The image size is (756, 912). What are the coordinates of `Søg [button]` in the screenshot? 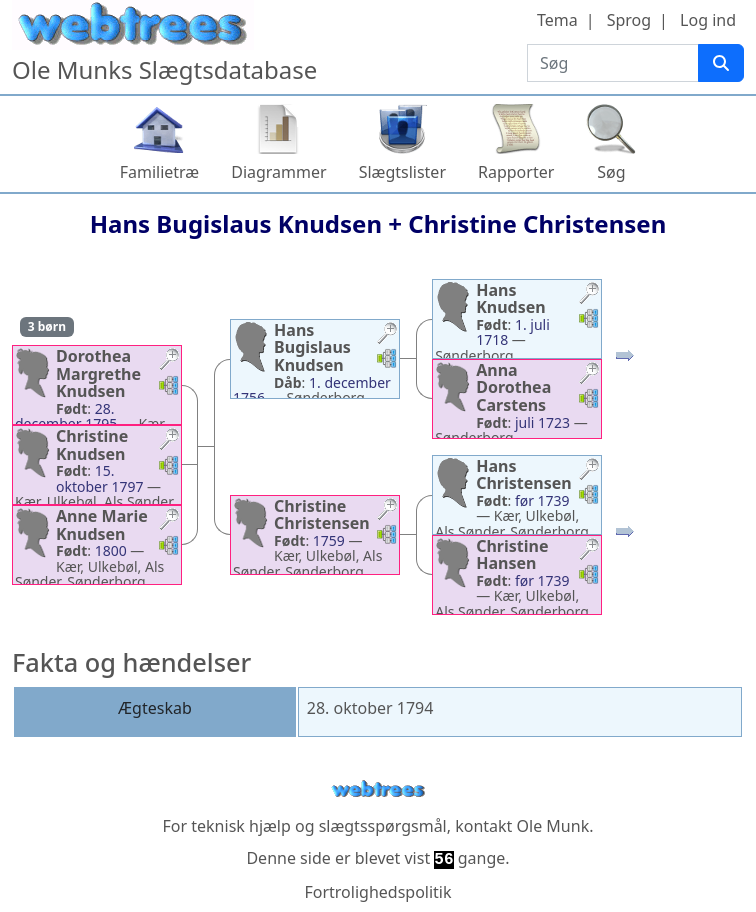 It's located at (611, 172).